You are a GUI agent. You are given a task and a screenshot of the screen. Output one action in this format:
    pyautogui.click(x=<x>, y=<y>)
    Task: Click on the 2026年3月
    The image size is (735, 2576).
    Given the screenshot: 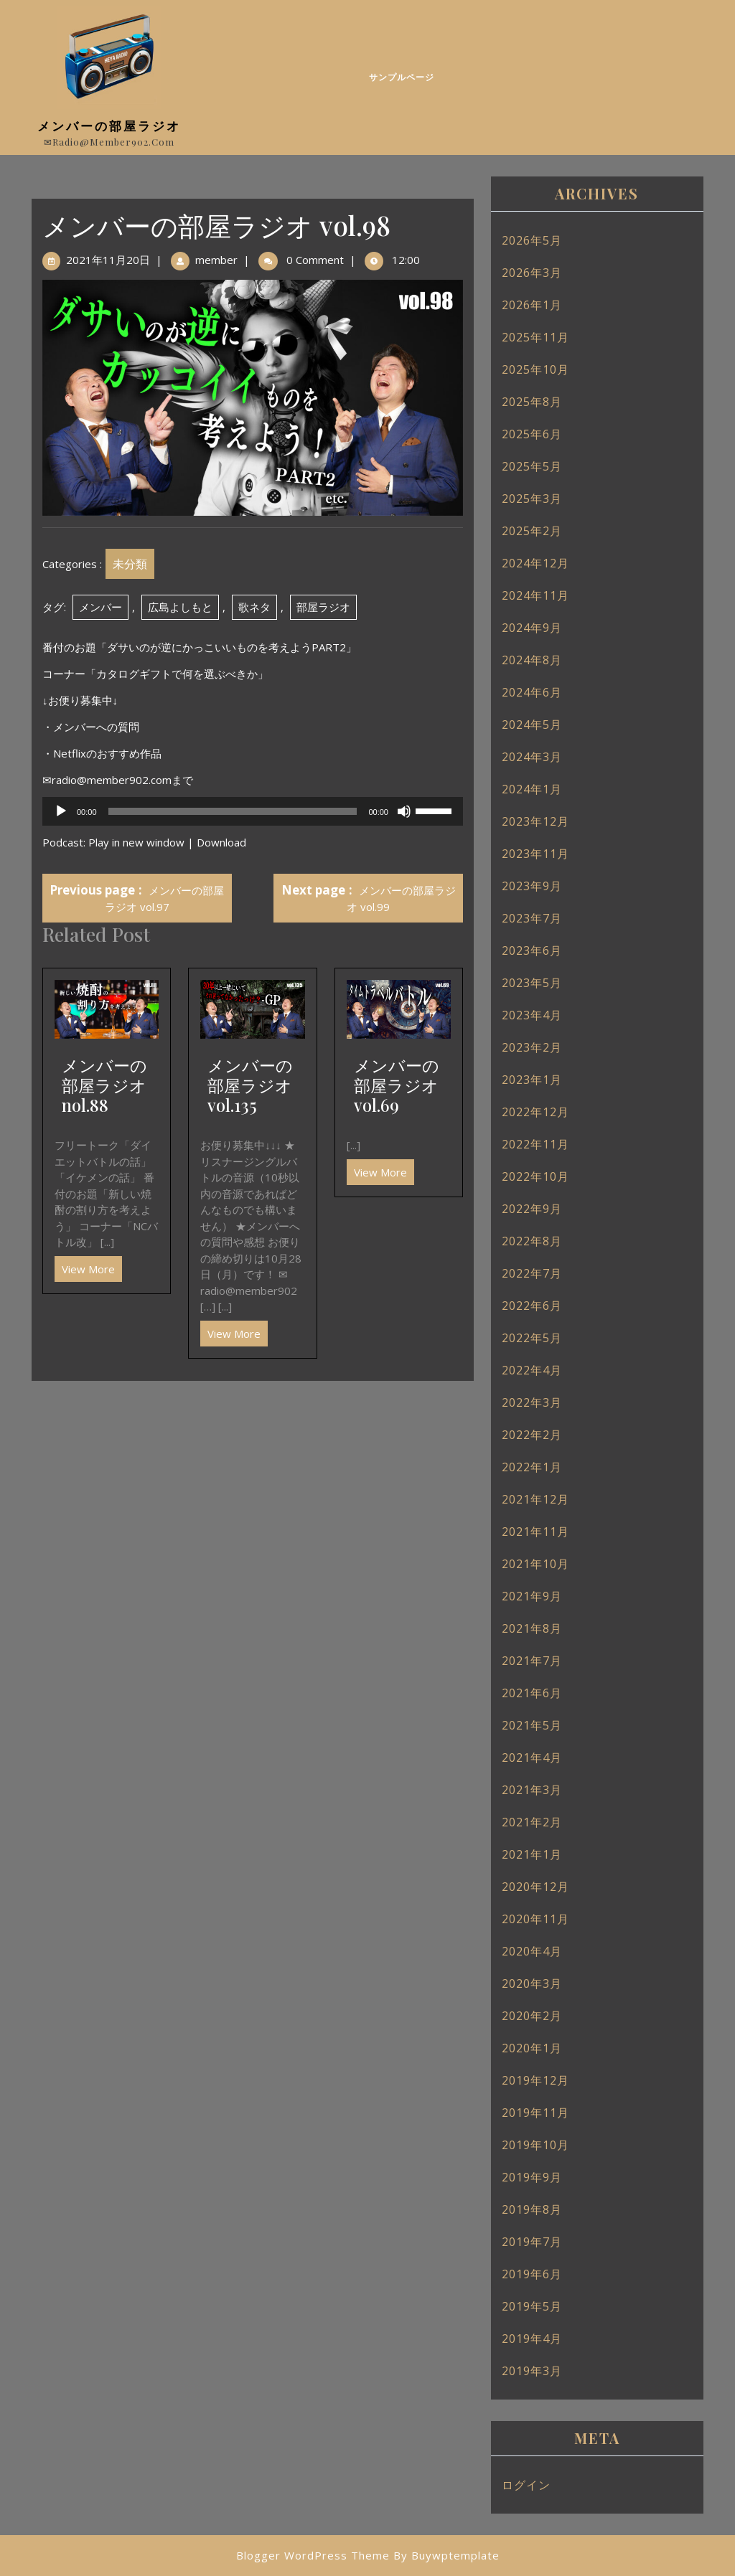 What is the action you would take?
    pyautogui.click(x=532, y=272)
    